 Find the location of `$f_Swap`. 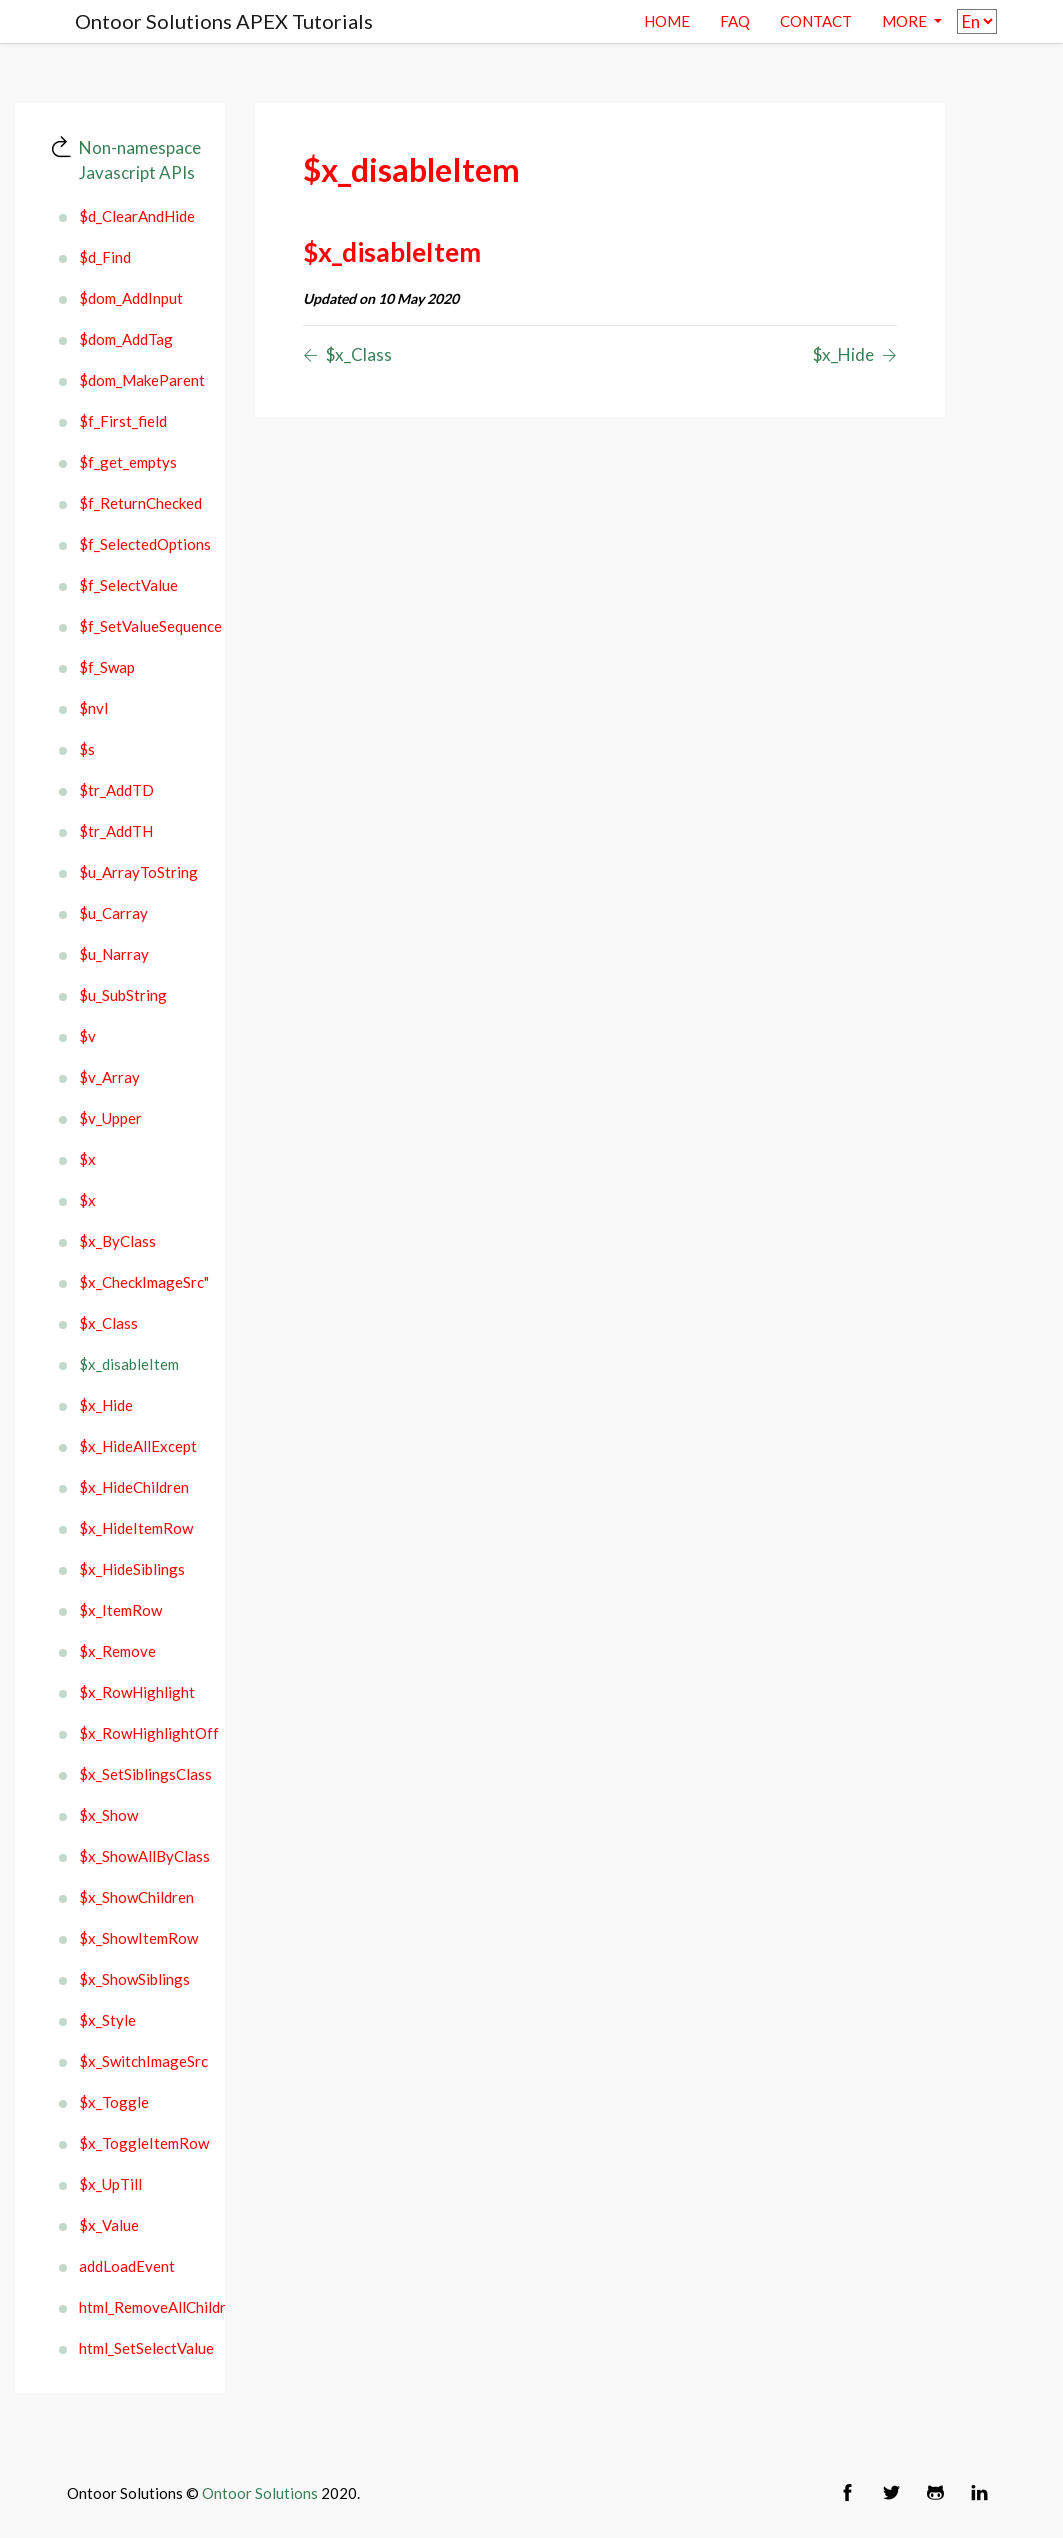

$f_Swap is located at coordinates (107, 667).